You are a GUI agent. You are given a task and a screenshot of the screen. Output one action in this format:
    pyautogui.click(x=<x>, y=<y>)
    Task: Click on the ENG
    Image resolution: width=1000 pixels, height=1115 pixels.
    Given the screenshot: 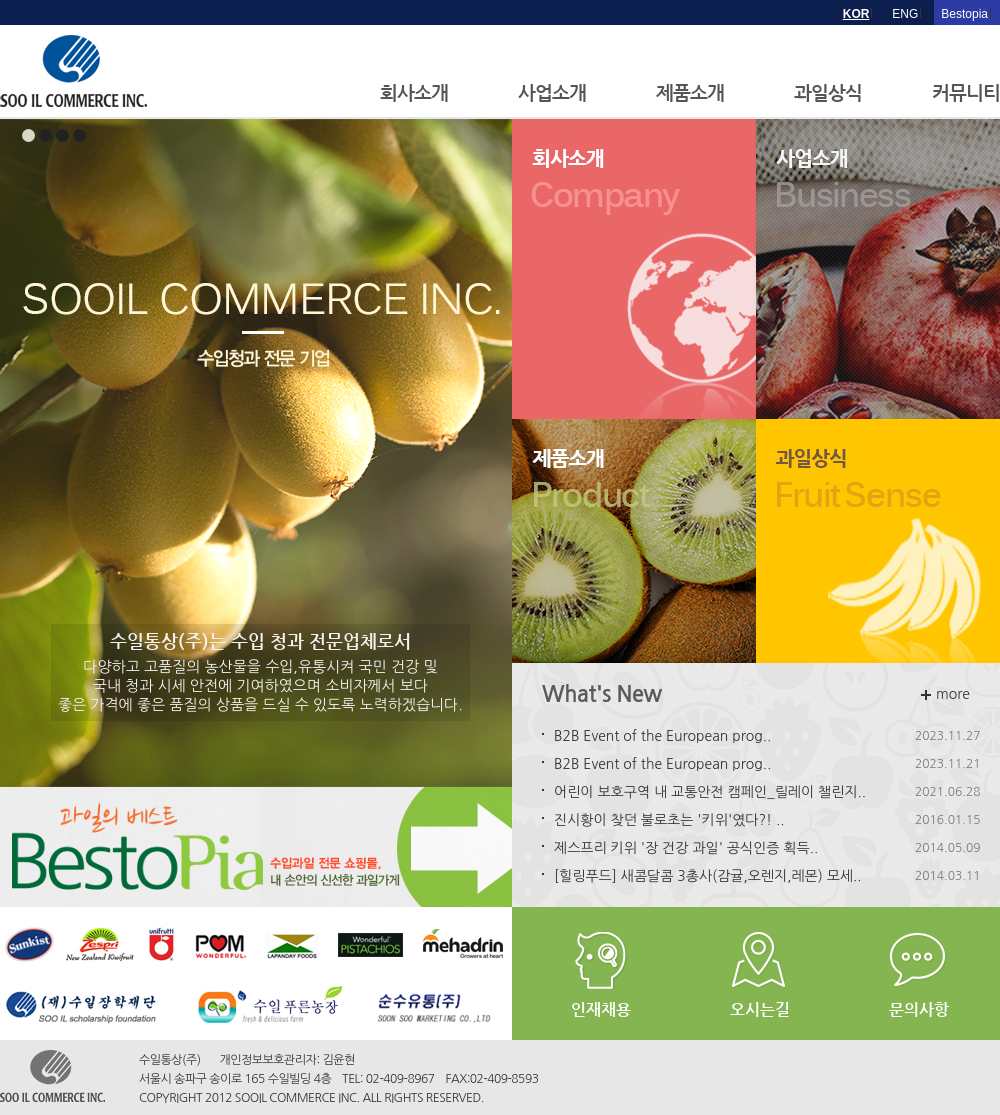 What is the action you would take?
    pyautogui.click(x=905, y=14)
    